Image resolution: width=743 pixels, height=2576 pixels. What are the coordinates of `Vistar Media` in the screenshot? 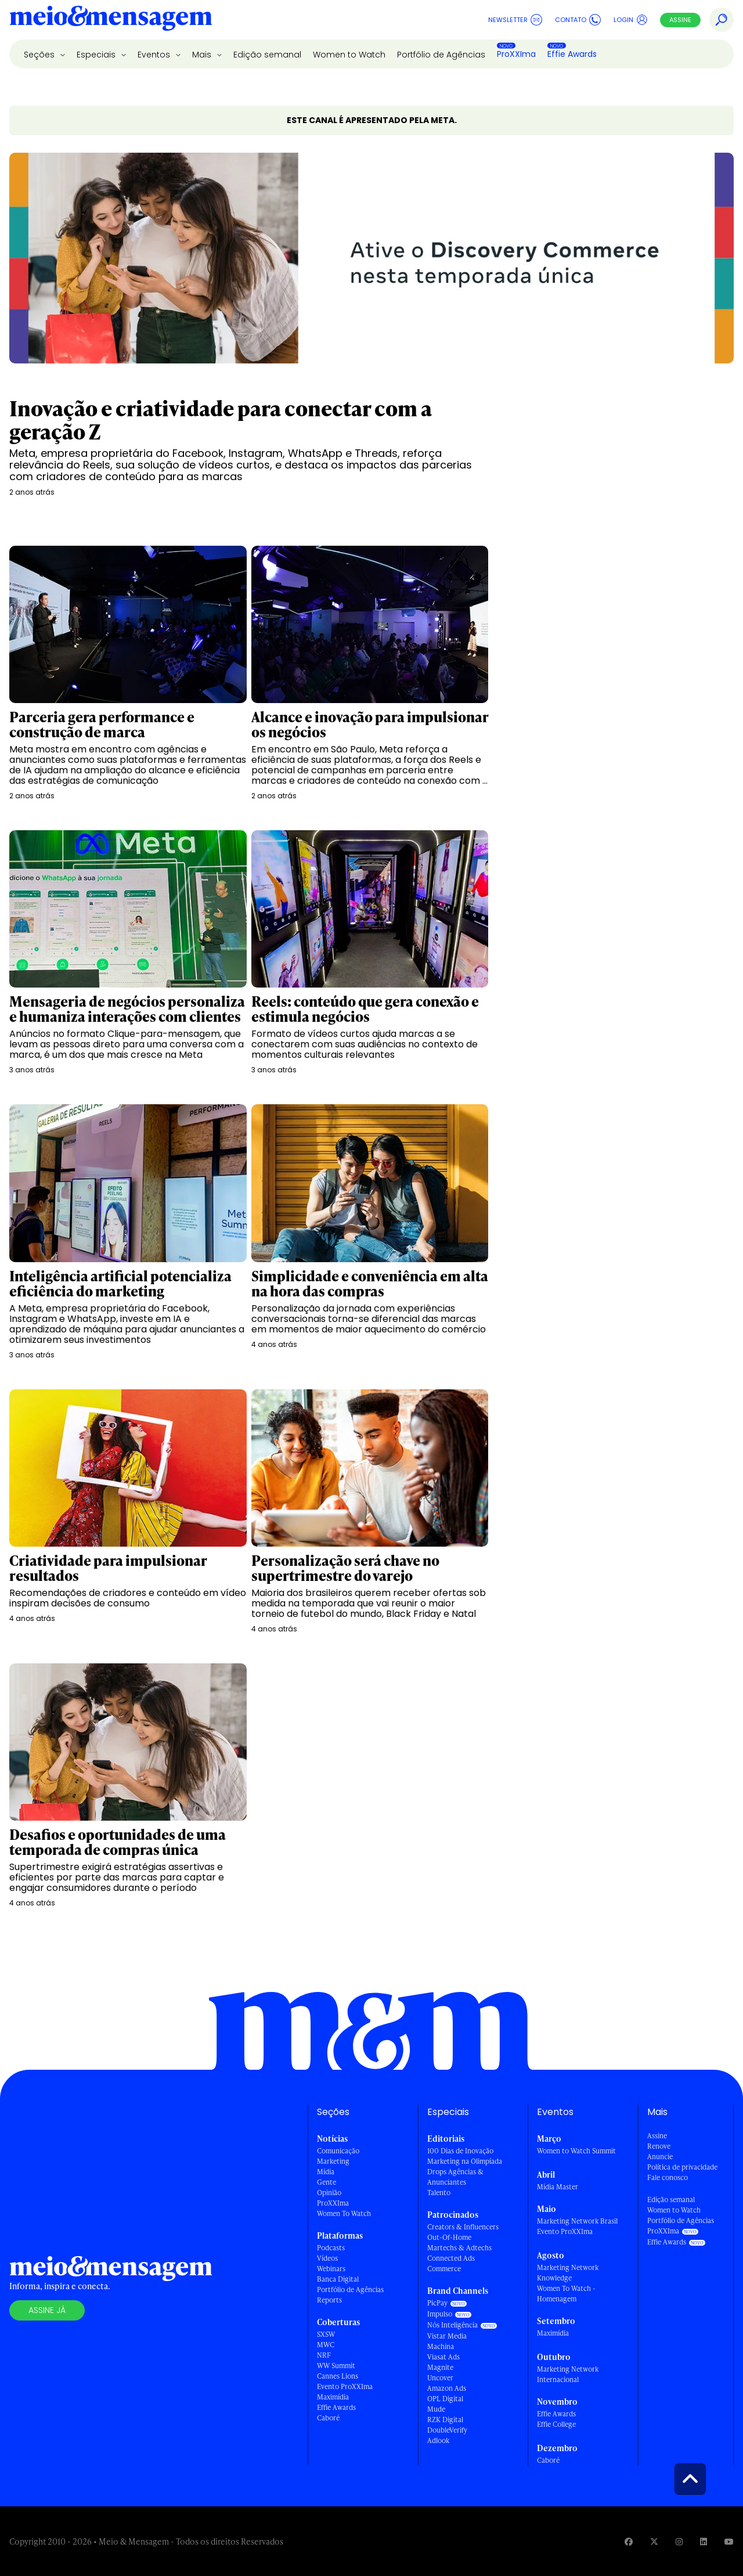 It's located at (447, 2336).